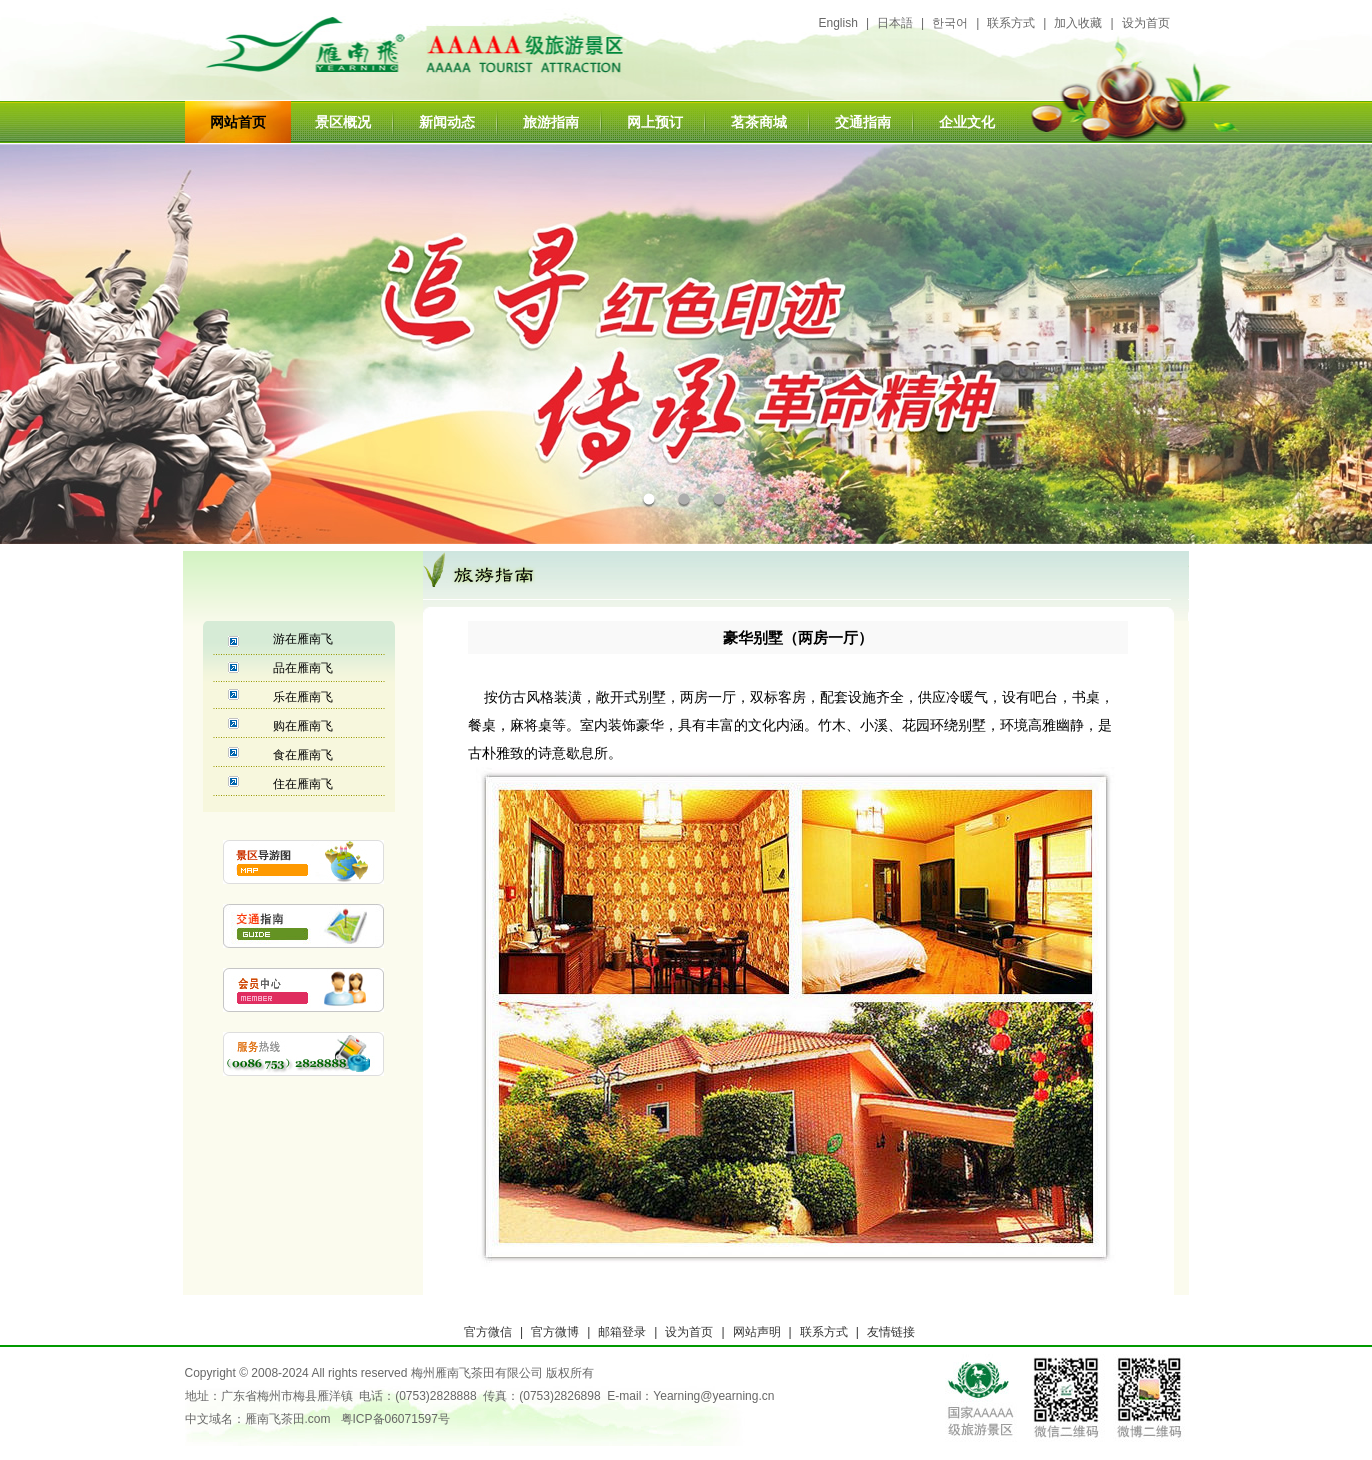  Describe the element at coordinates (447, 122) in the screenshot. I see `新闻动态` at that location.